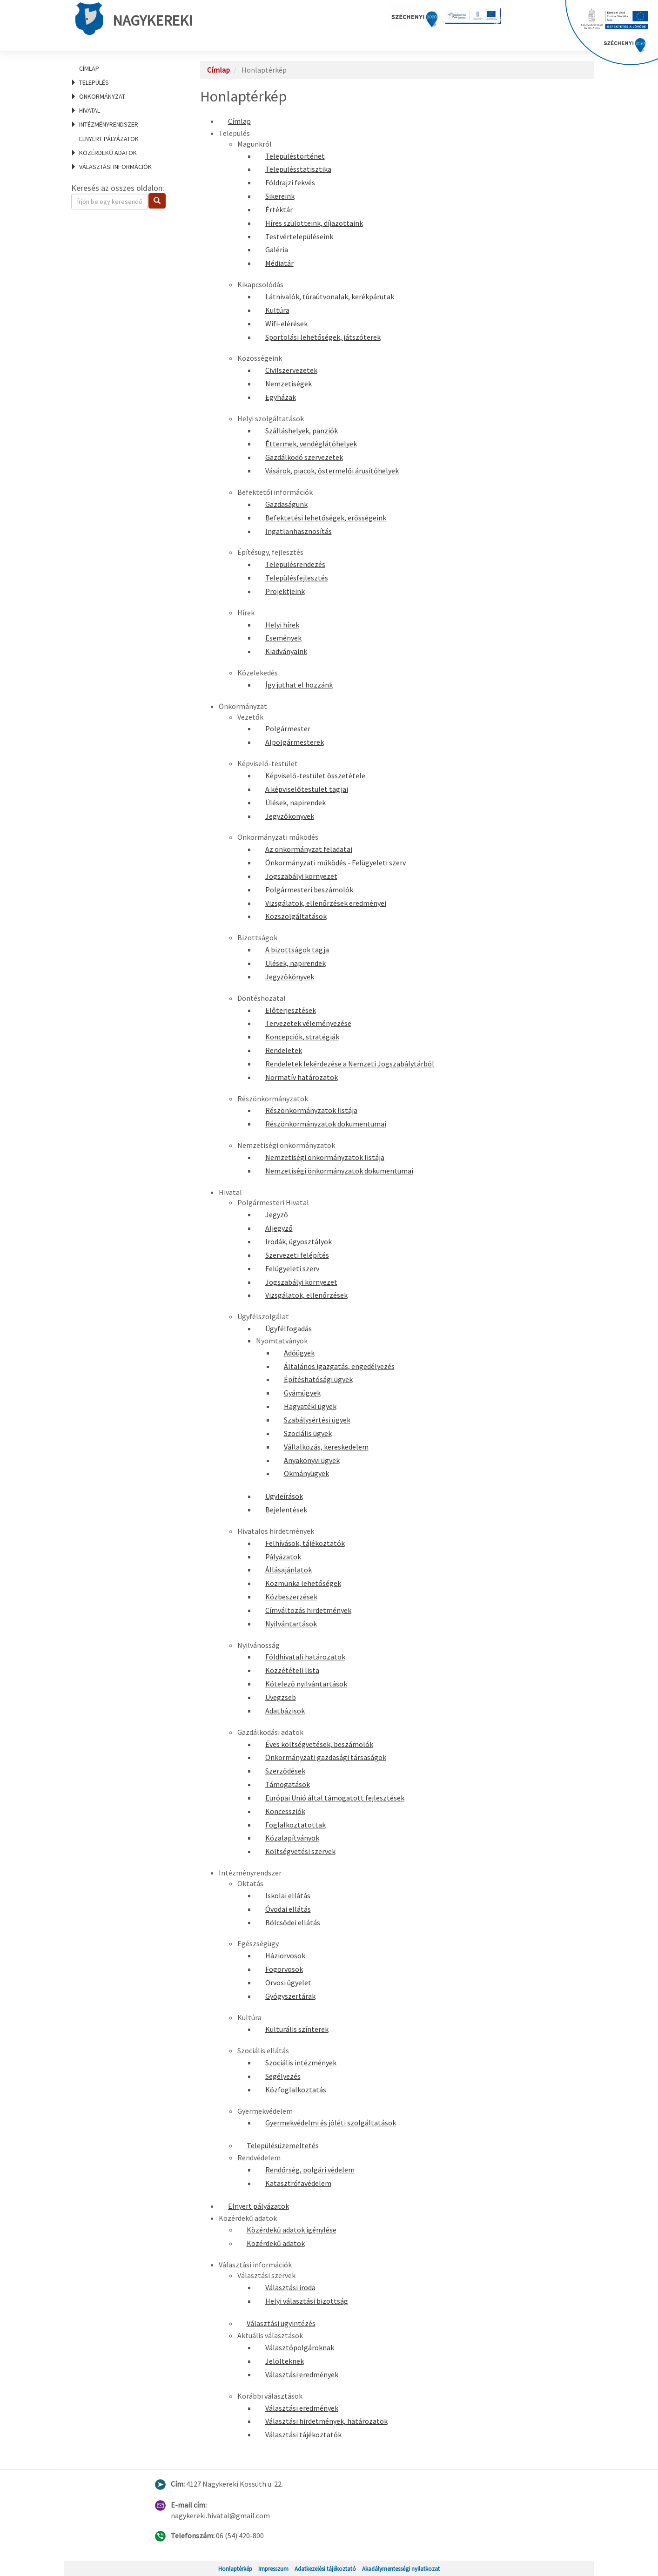 This screenshot has width=658, height=2576. I want to click on Fogorvosok, so click(284, 1969).